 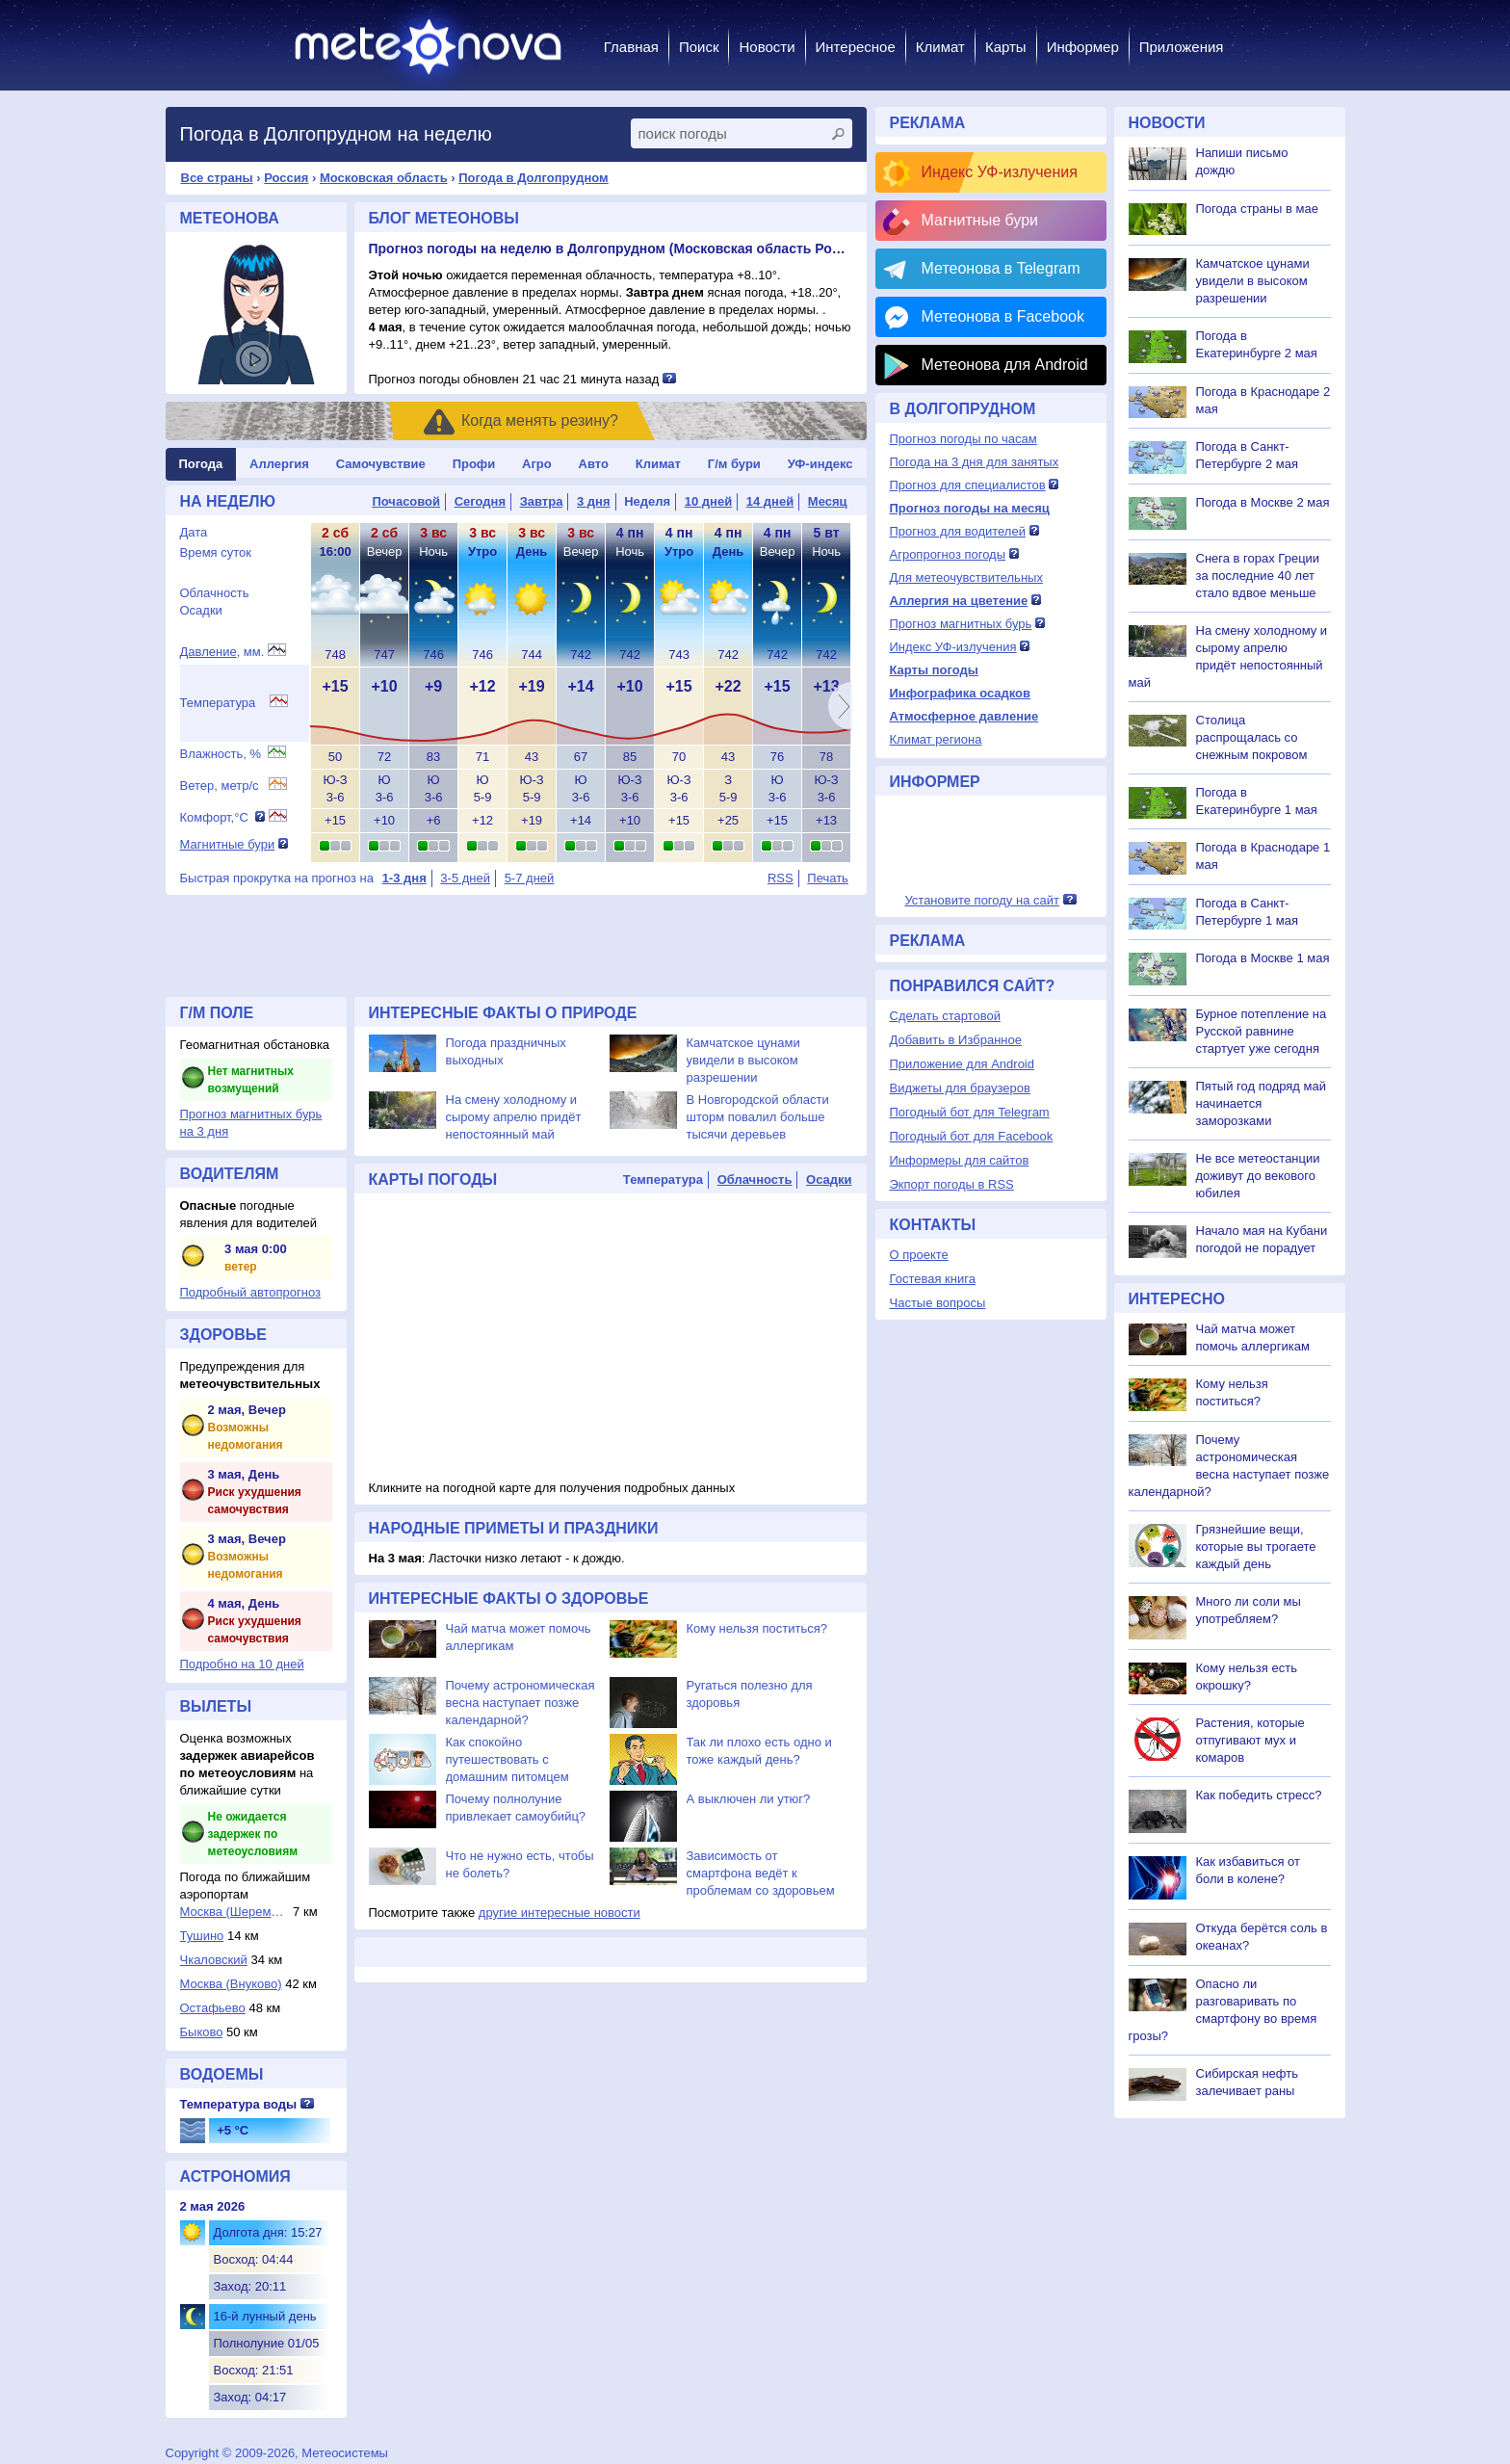 What do you see at coordinates (1252, 737) in the screenshot?
I see `Столица распрощалась со снежным покровом` at bounding box center [1252, 737].